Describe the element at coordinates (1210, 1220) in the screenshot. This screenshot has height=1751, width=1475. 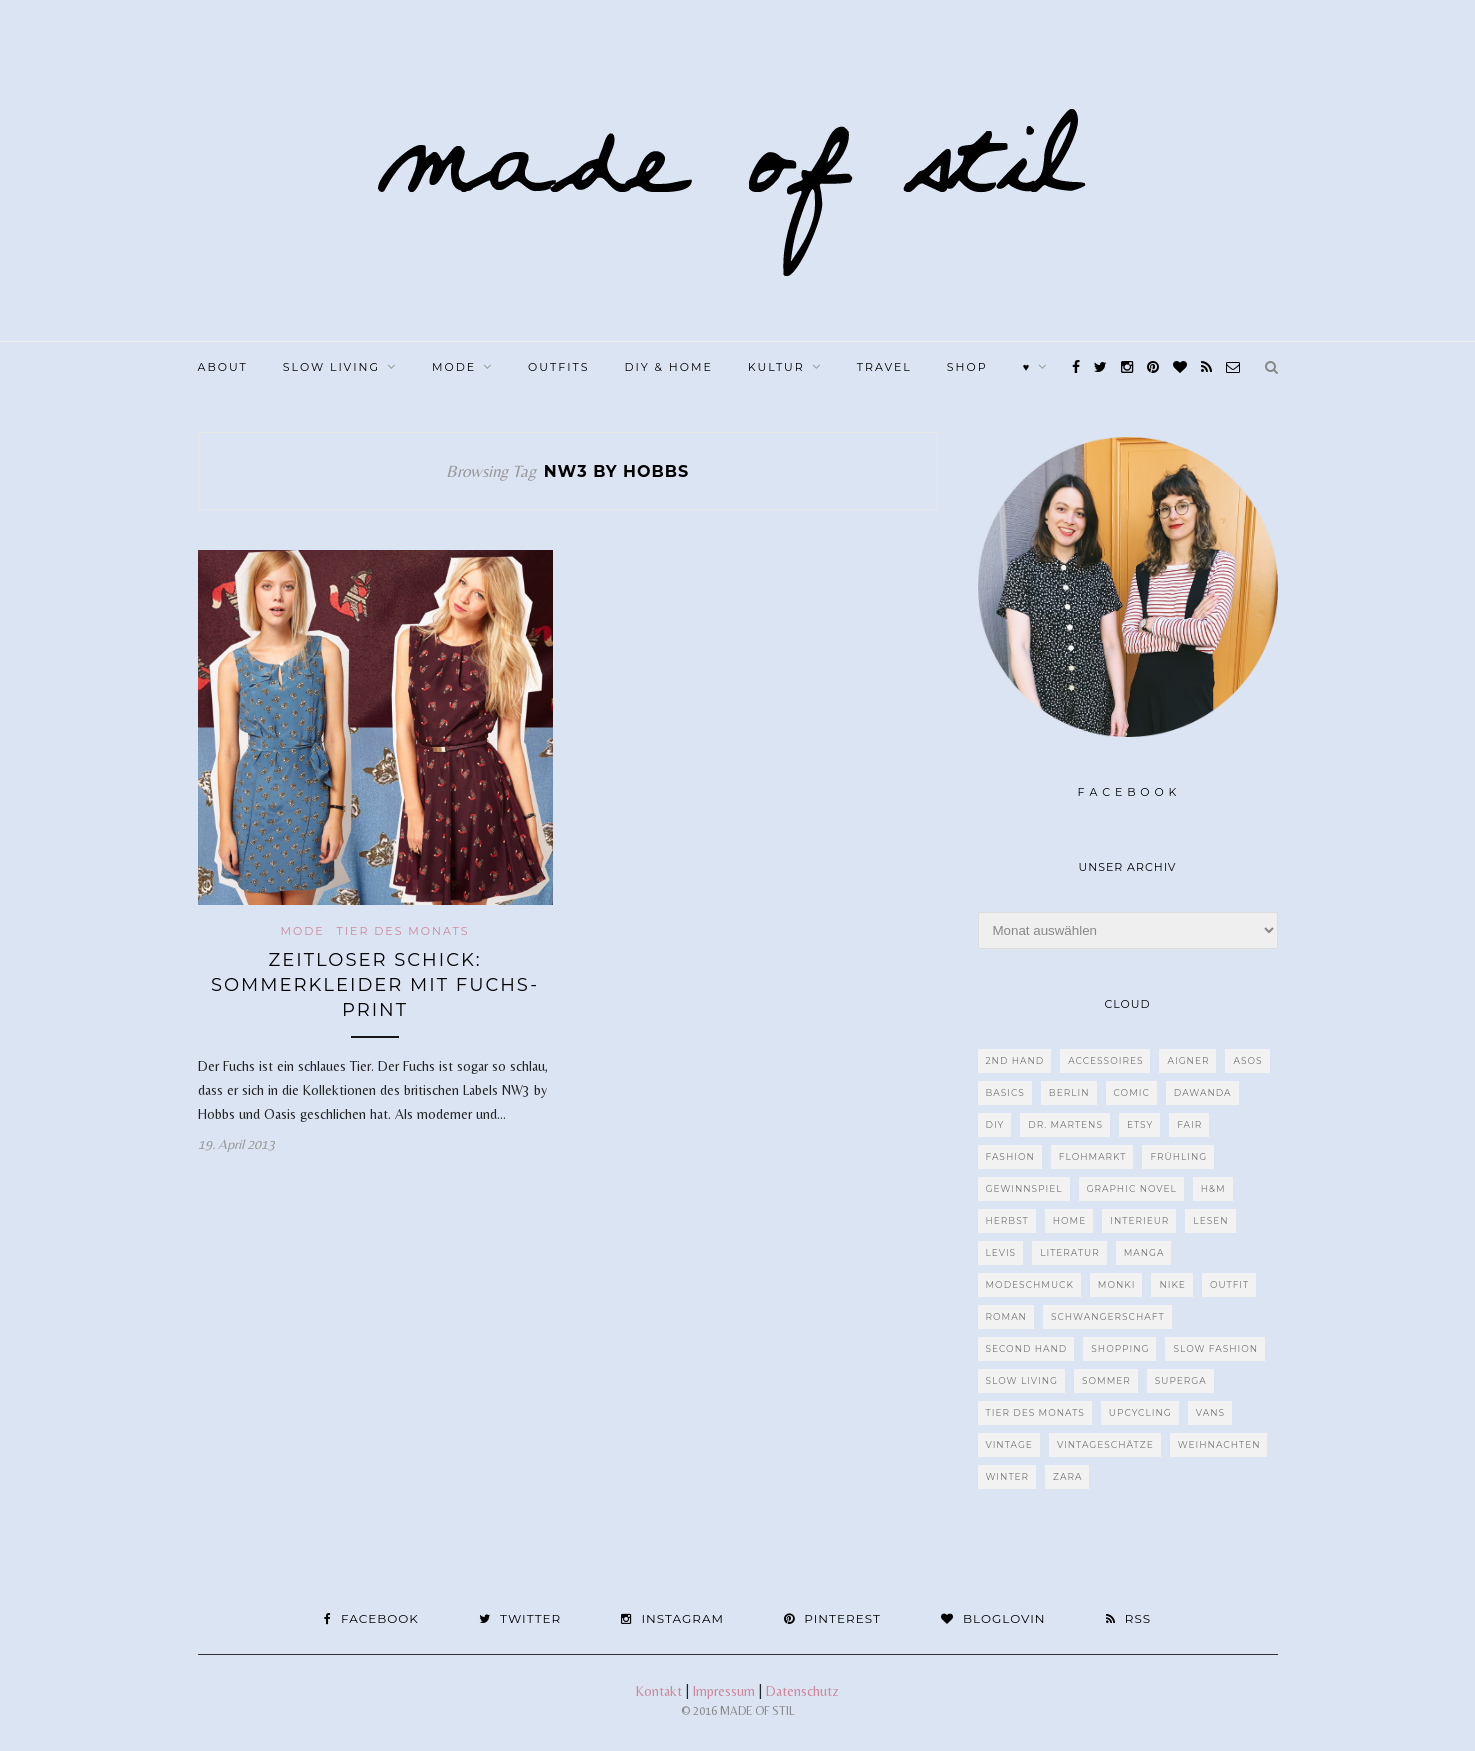
I see `Lesen [Lesen (303 Einträge)]` at that location.